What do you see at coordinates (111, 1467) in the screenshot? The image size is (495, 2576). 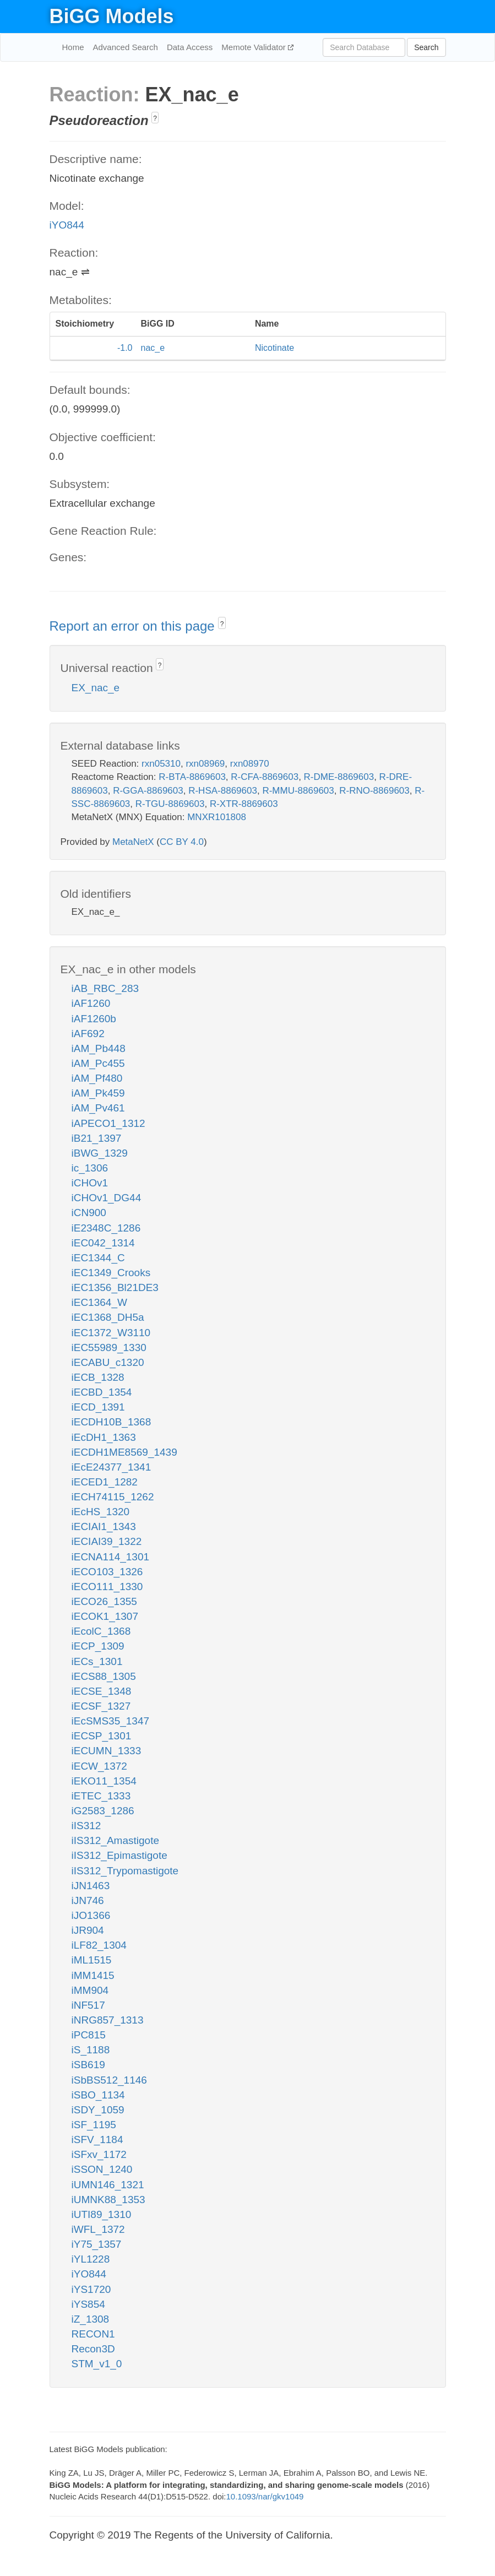 I see `iEcE24377_1341` at bounding box center [111, 1467].